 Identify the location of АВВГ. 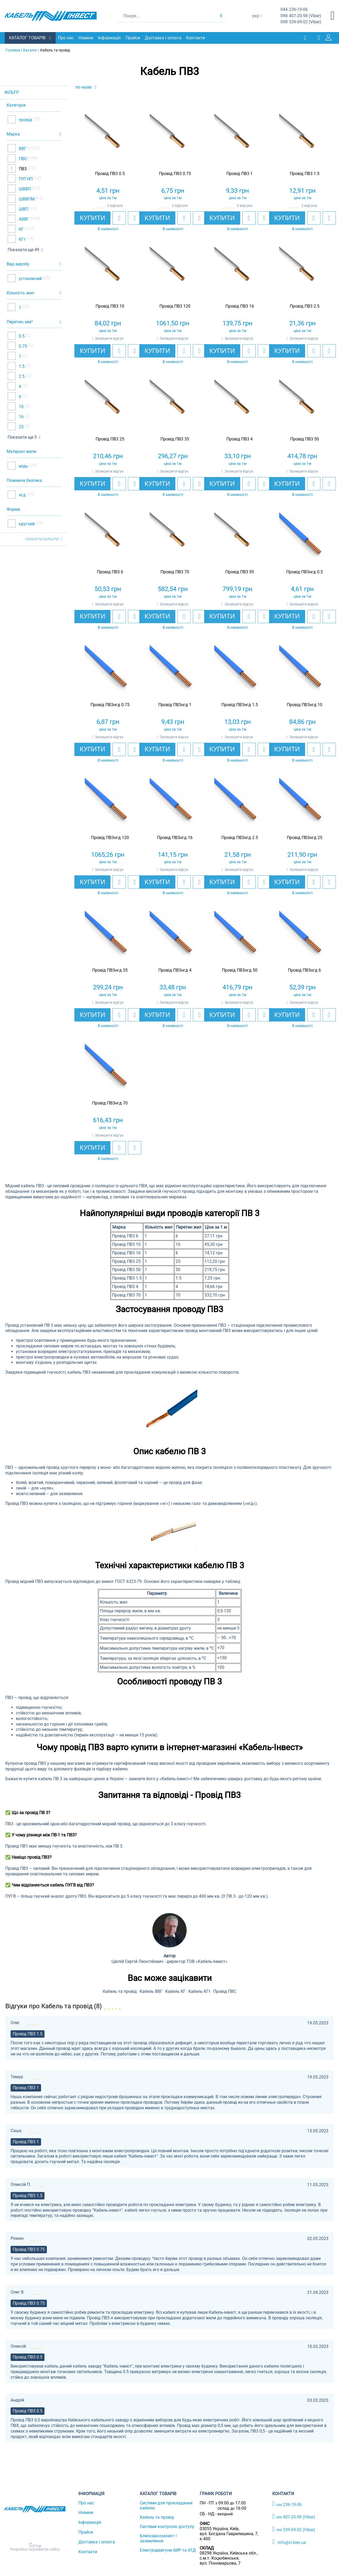
(23, 218).